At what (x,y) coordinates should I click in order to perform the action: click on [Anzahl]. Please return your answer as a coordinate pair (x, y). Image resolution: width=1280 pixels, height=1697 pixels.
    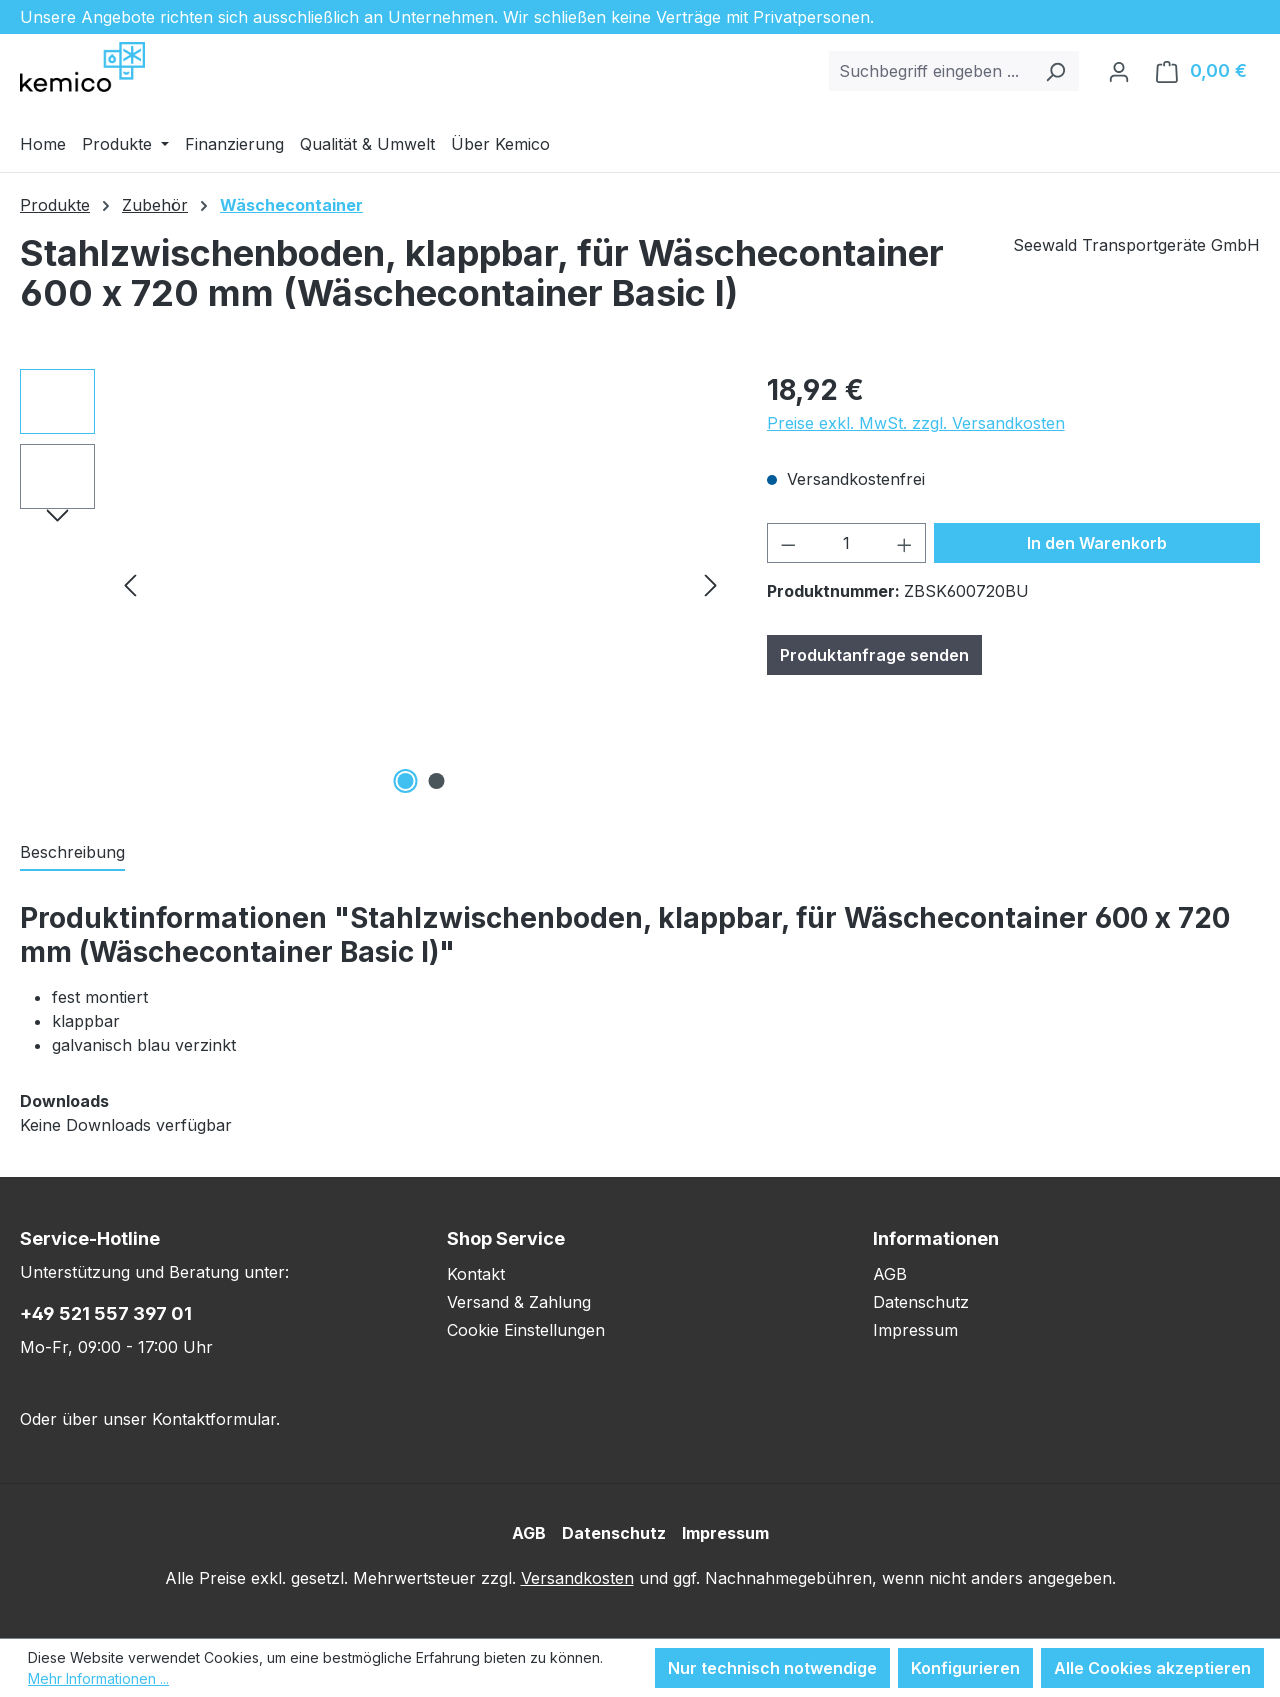
    Looking at the image, I should click on (846, 543).